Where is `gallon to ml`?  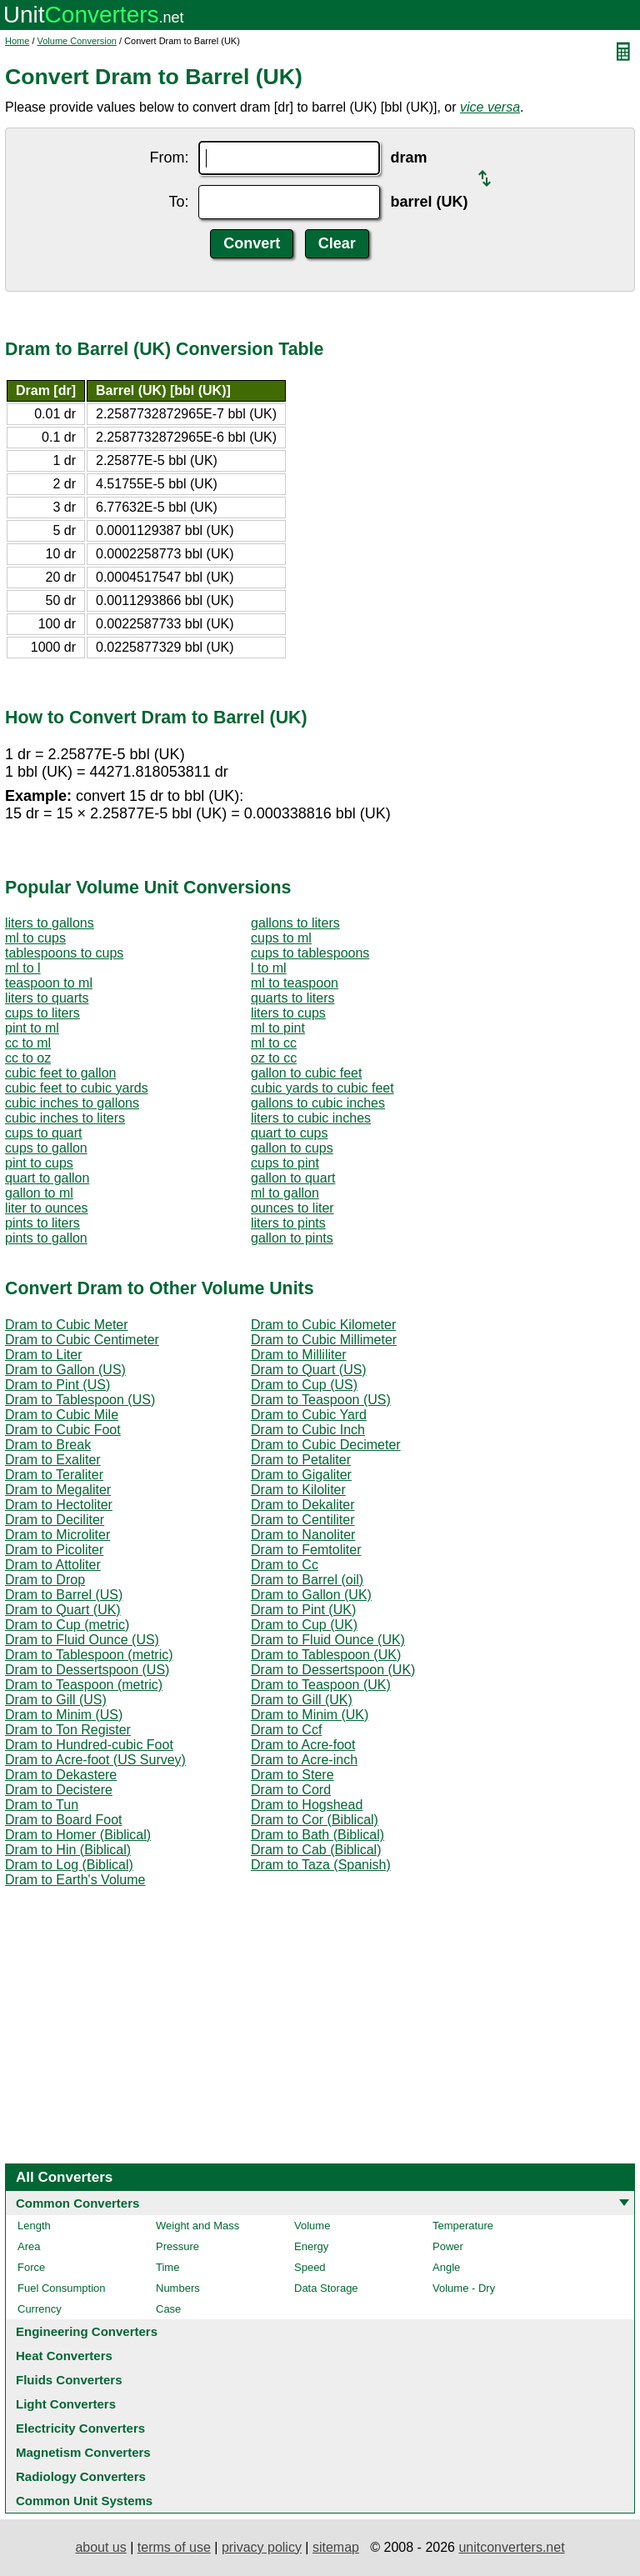
gallon to ml is located at coordinates (39, 1193).